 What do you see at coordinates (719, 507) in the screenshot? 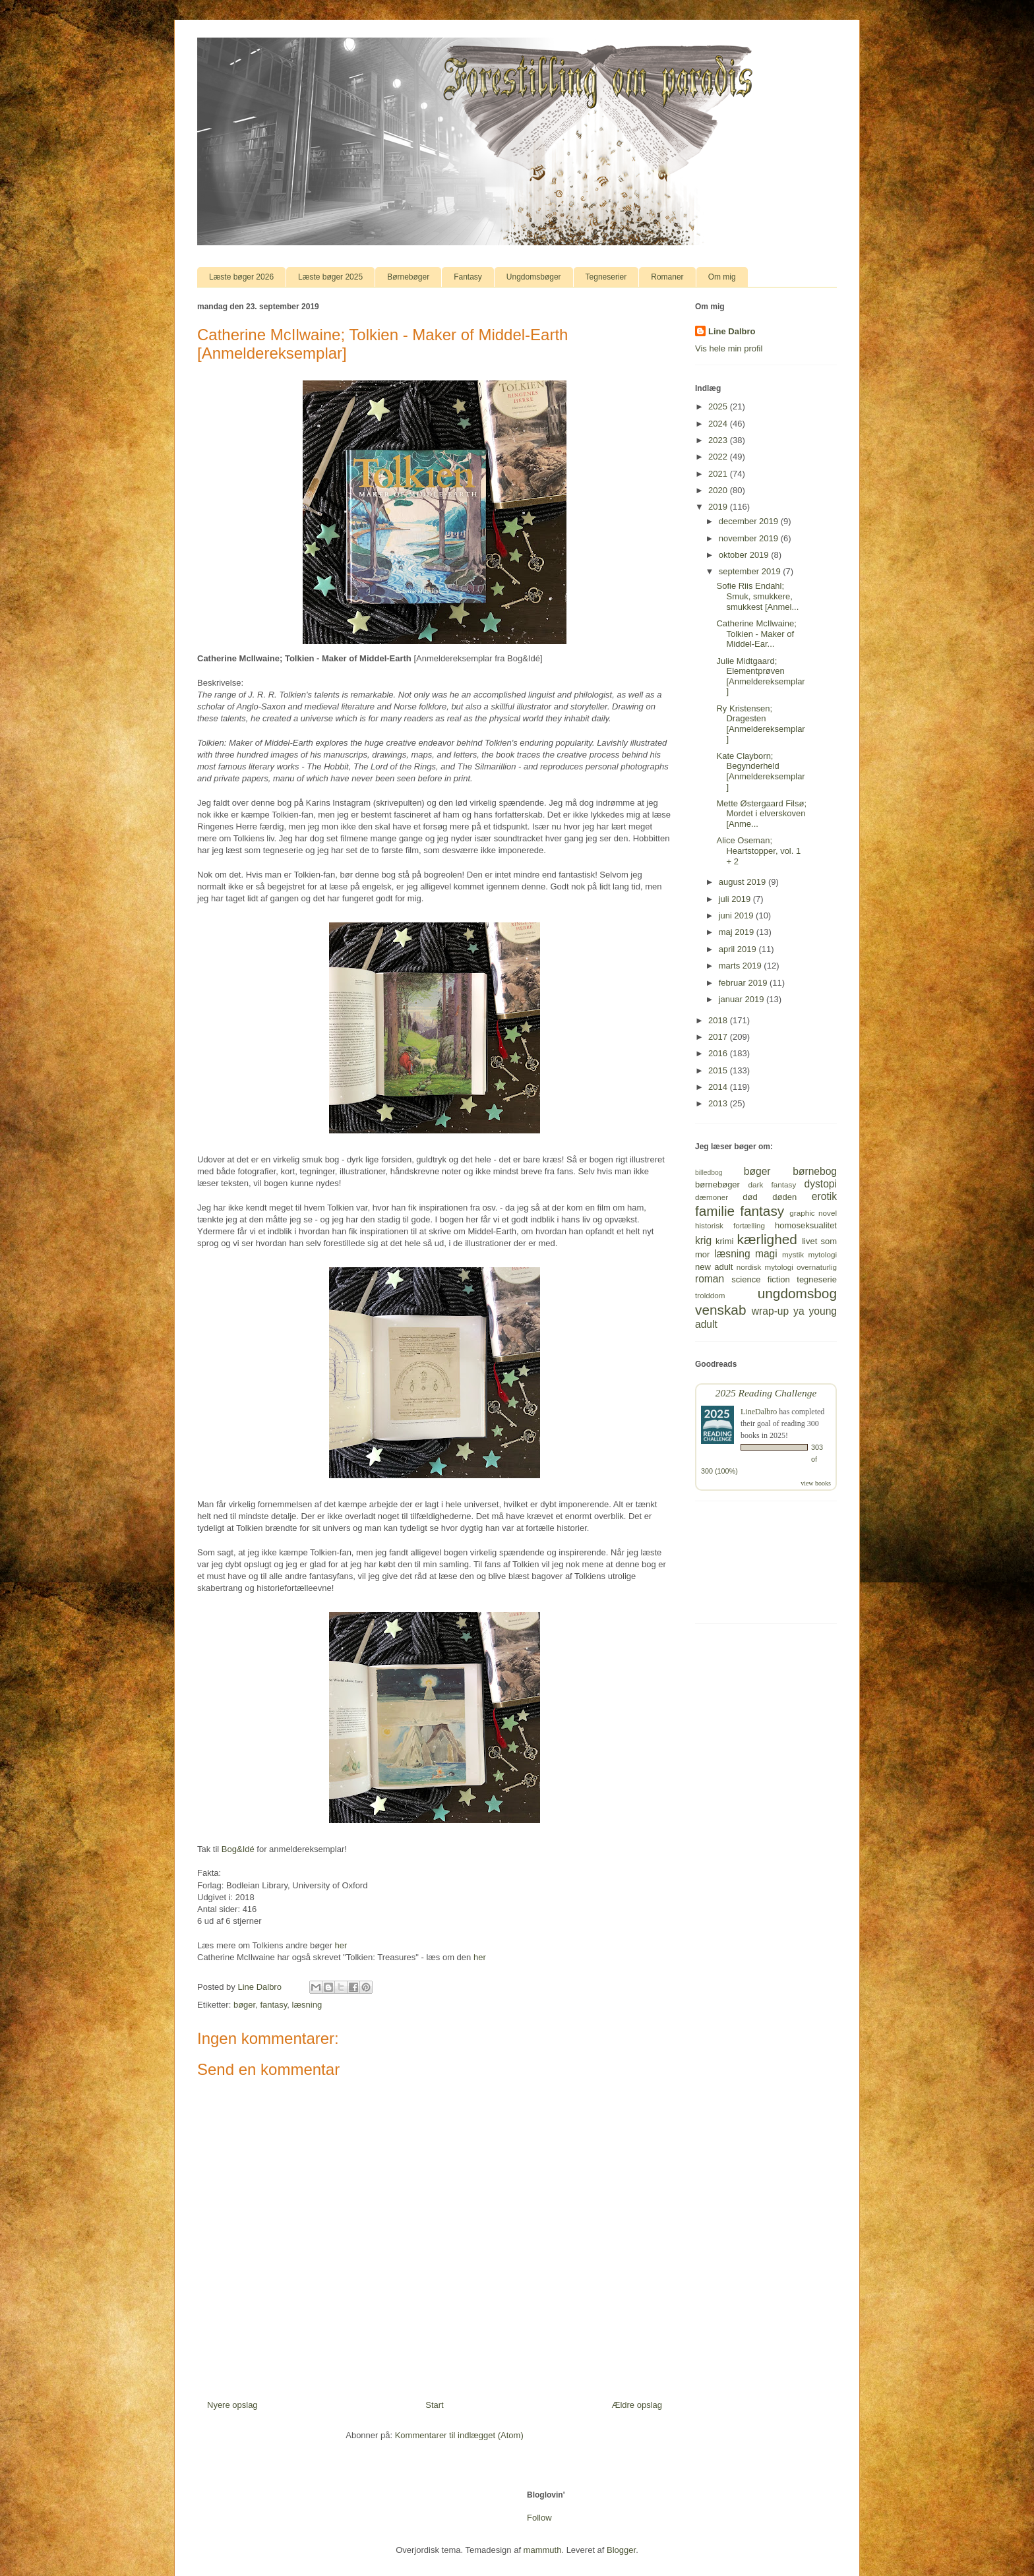
I see `2019` at bounding box center [719, 507].